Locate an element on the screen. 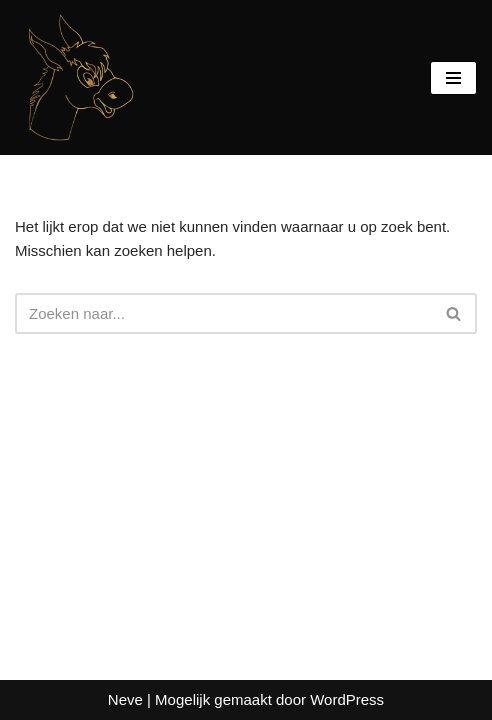 The image size is (492, 720). [Navigatie Menu] is located at coordinates (453, 78).